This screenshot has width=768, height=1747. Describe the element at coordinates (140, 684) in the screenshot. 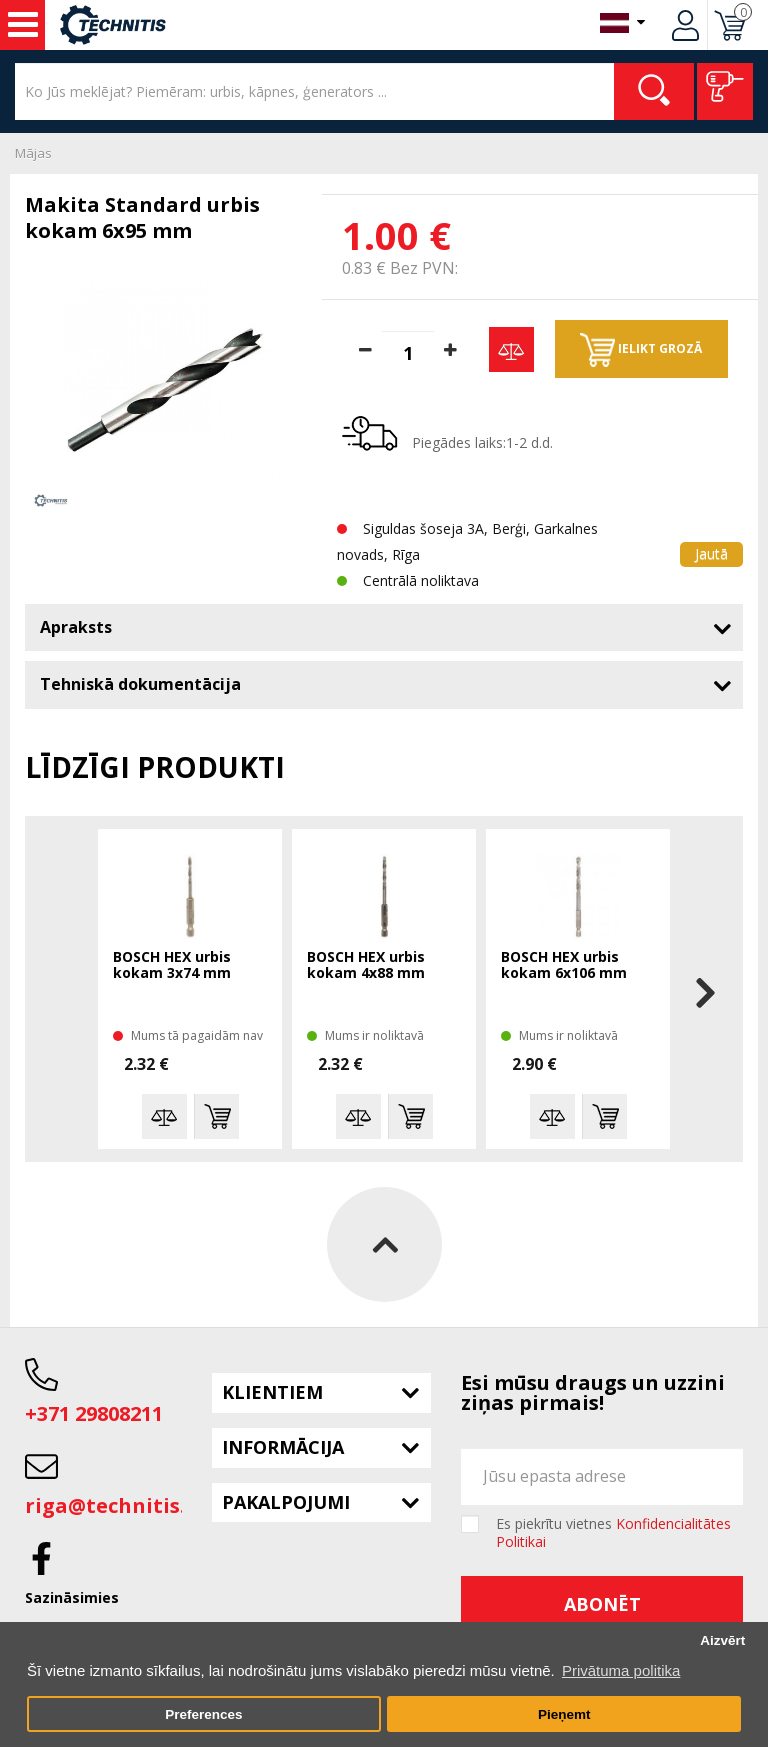

I see `Tehniskā dokumentācija` at that location.